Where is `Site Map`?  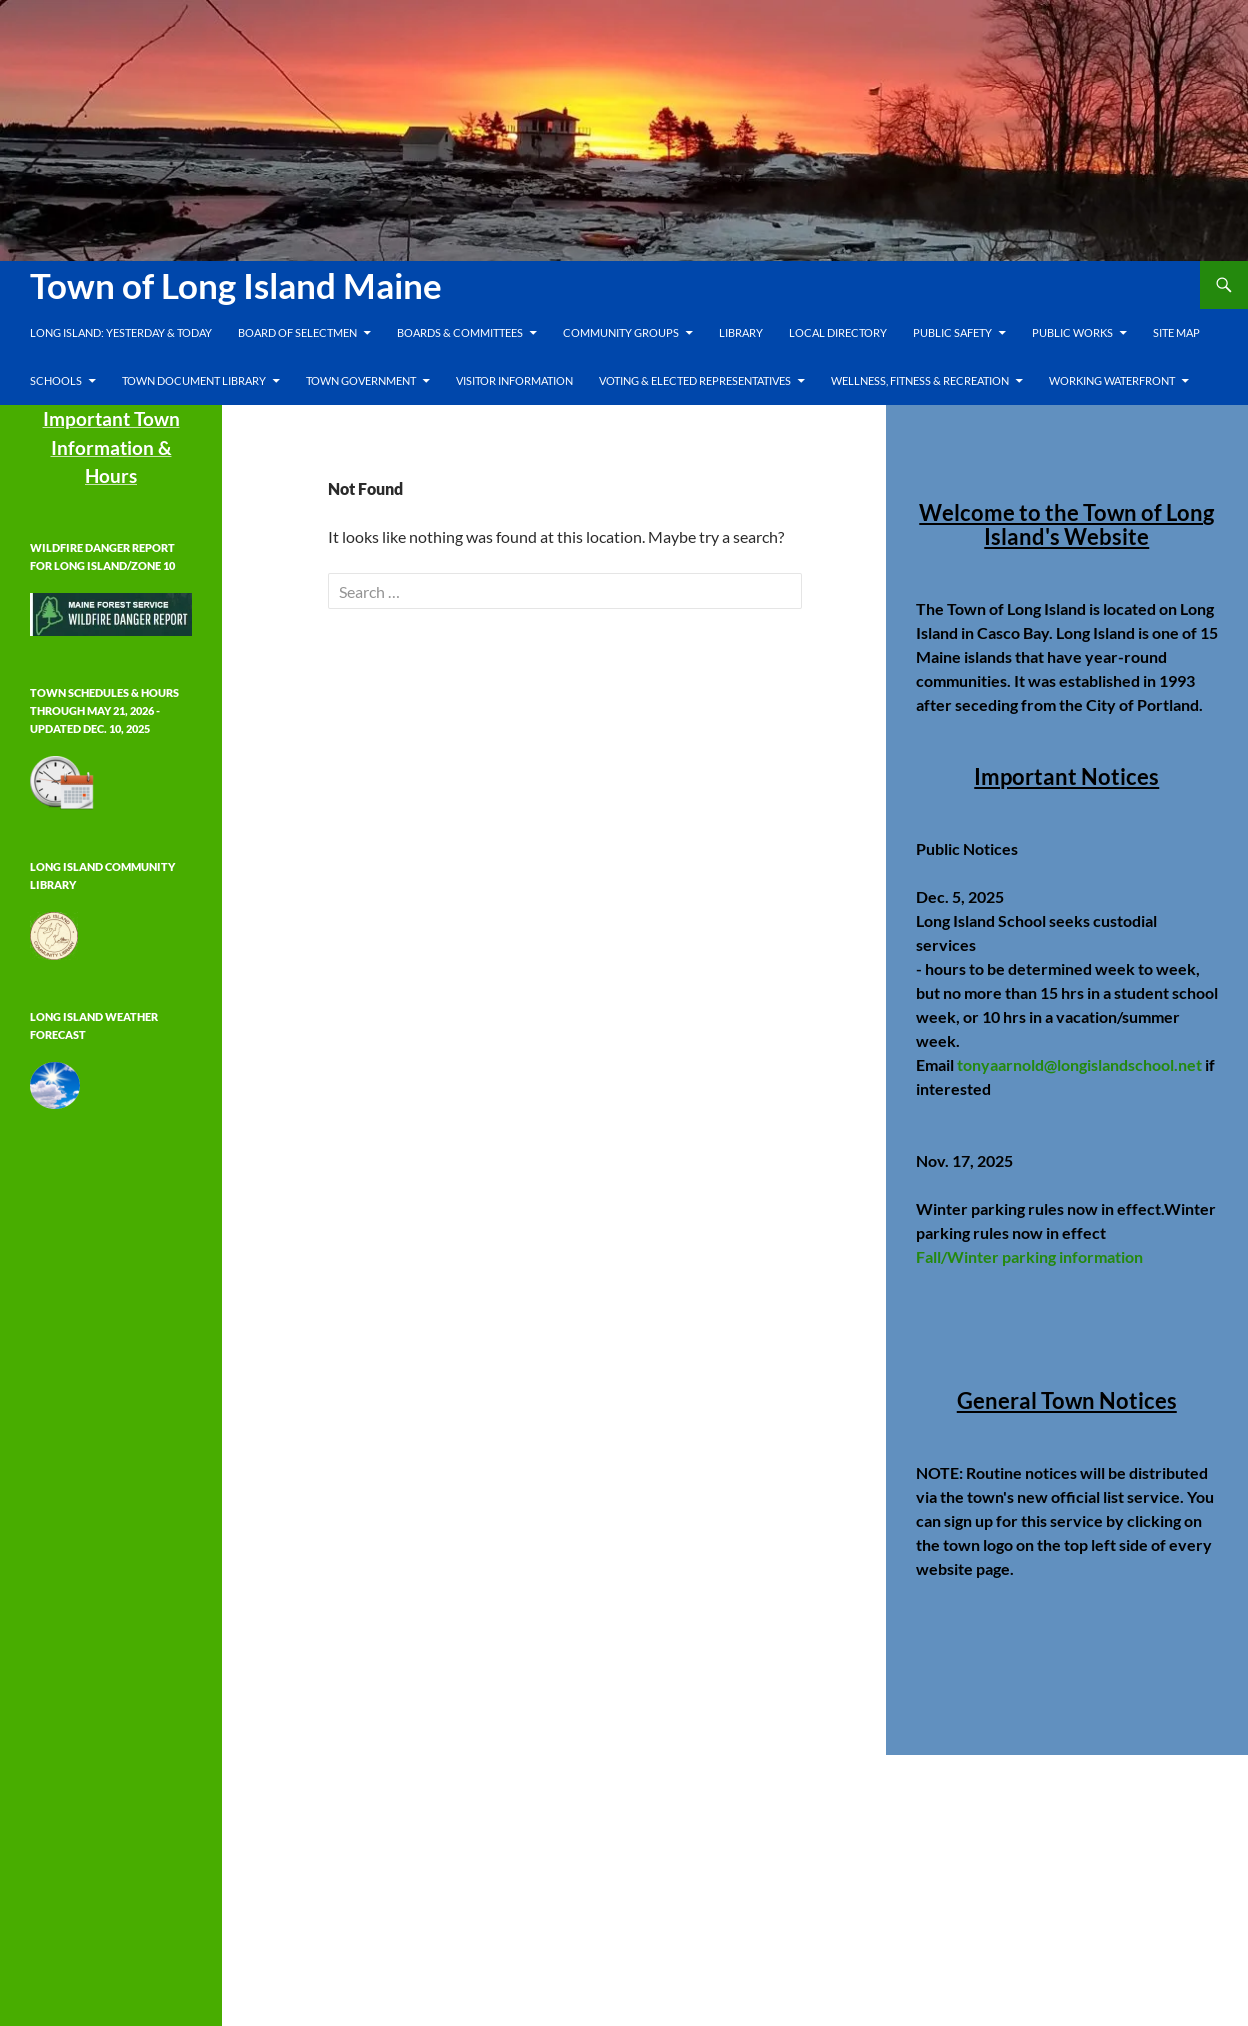 Site Map is located at coordinates (1176, 332).